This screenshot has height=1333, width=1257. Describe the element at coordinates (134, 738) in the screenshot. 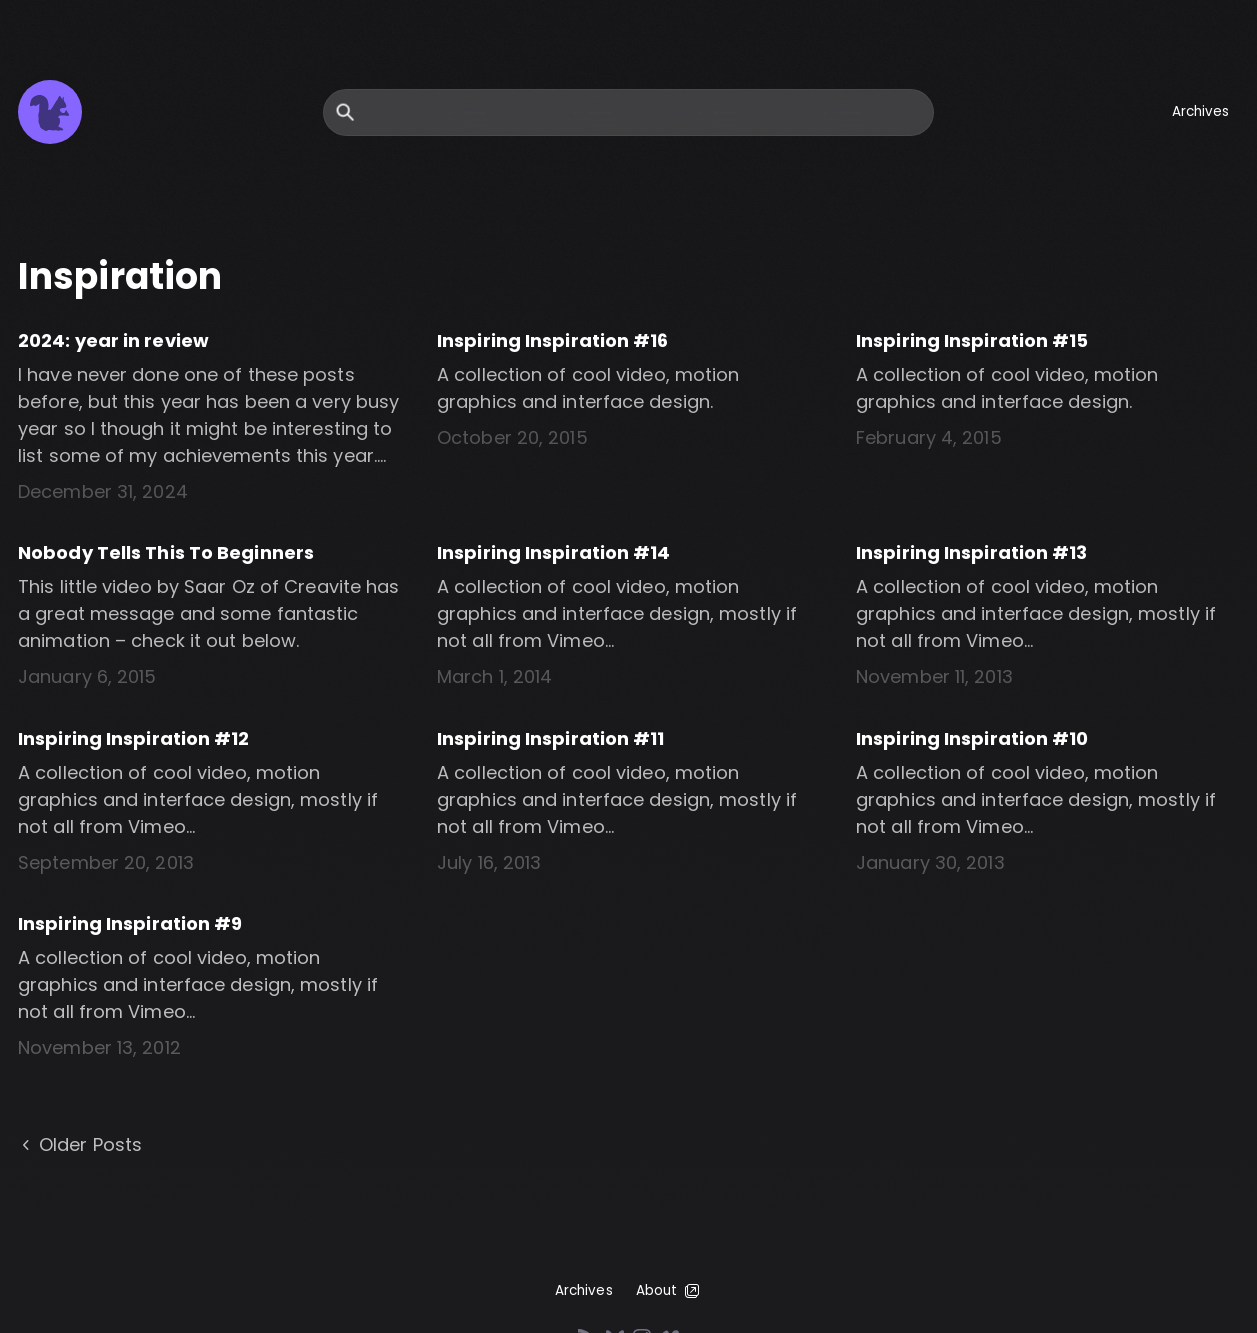

I see `Inspiring Inspiration #12` at that location.